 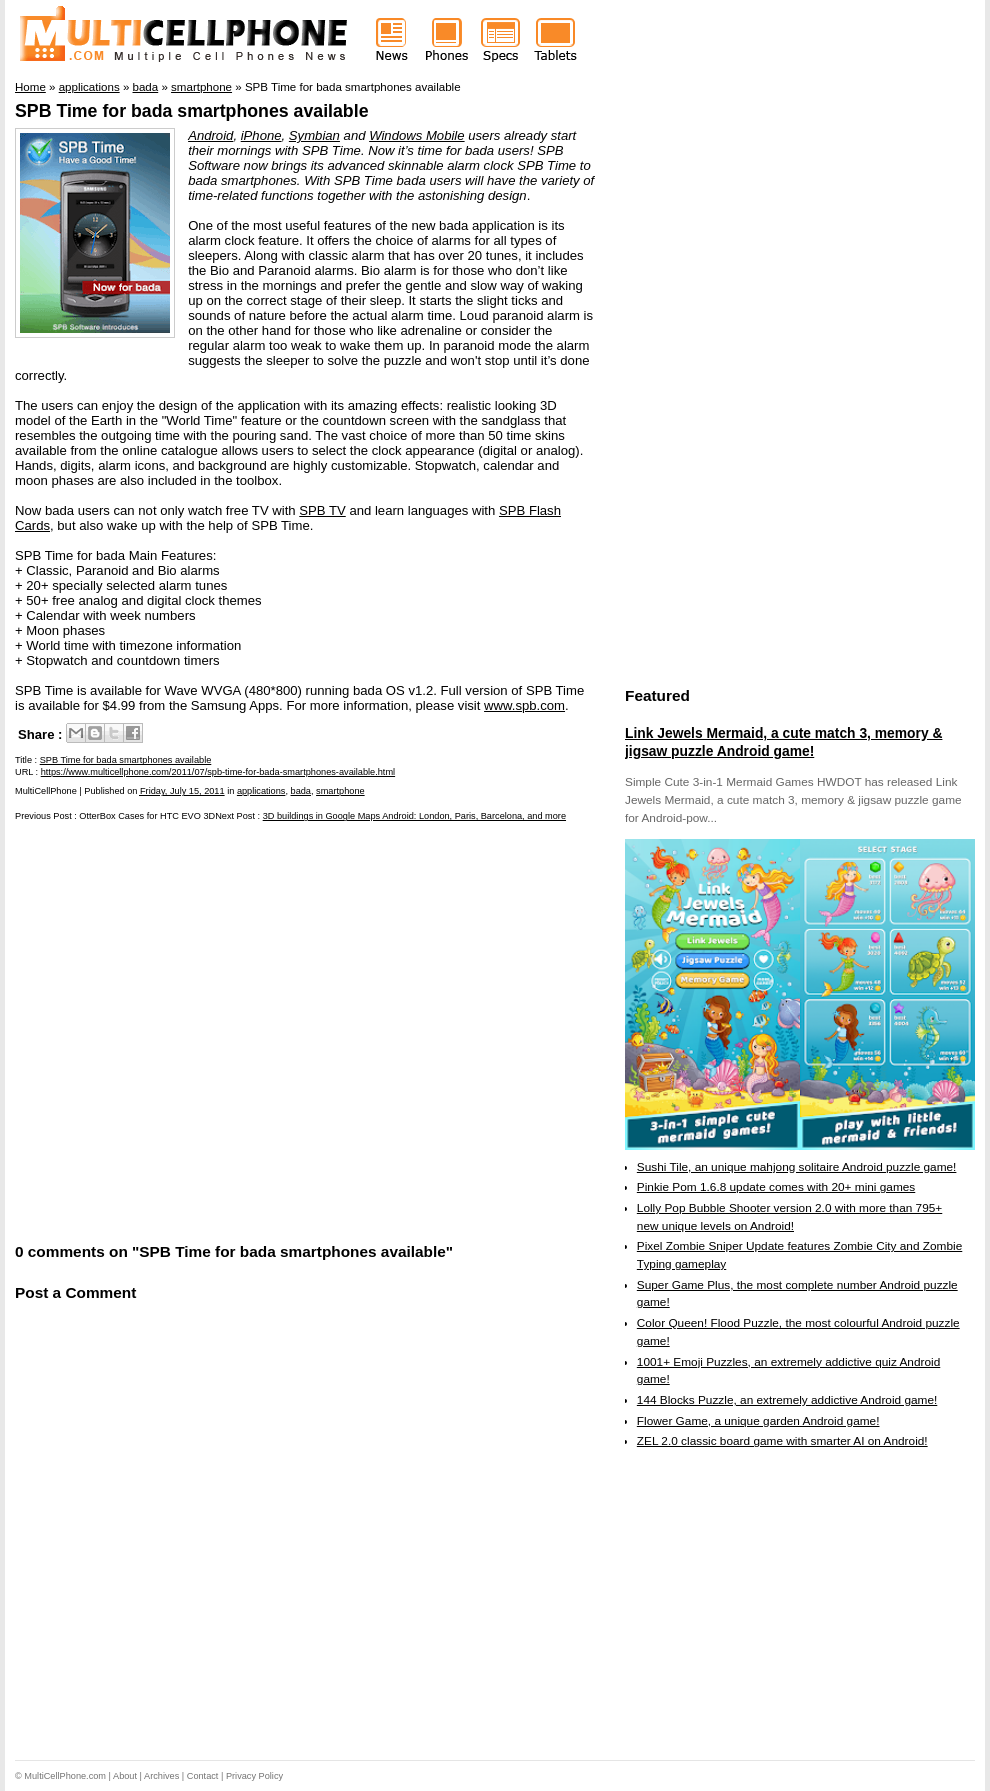 What do you see at coordinates (261, 135) in the screenshot?
I see `iPhone` at bounding box center [261, 135].